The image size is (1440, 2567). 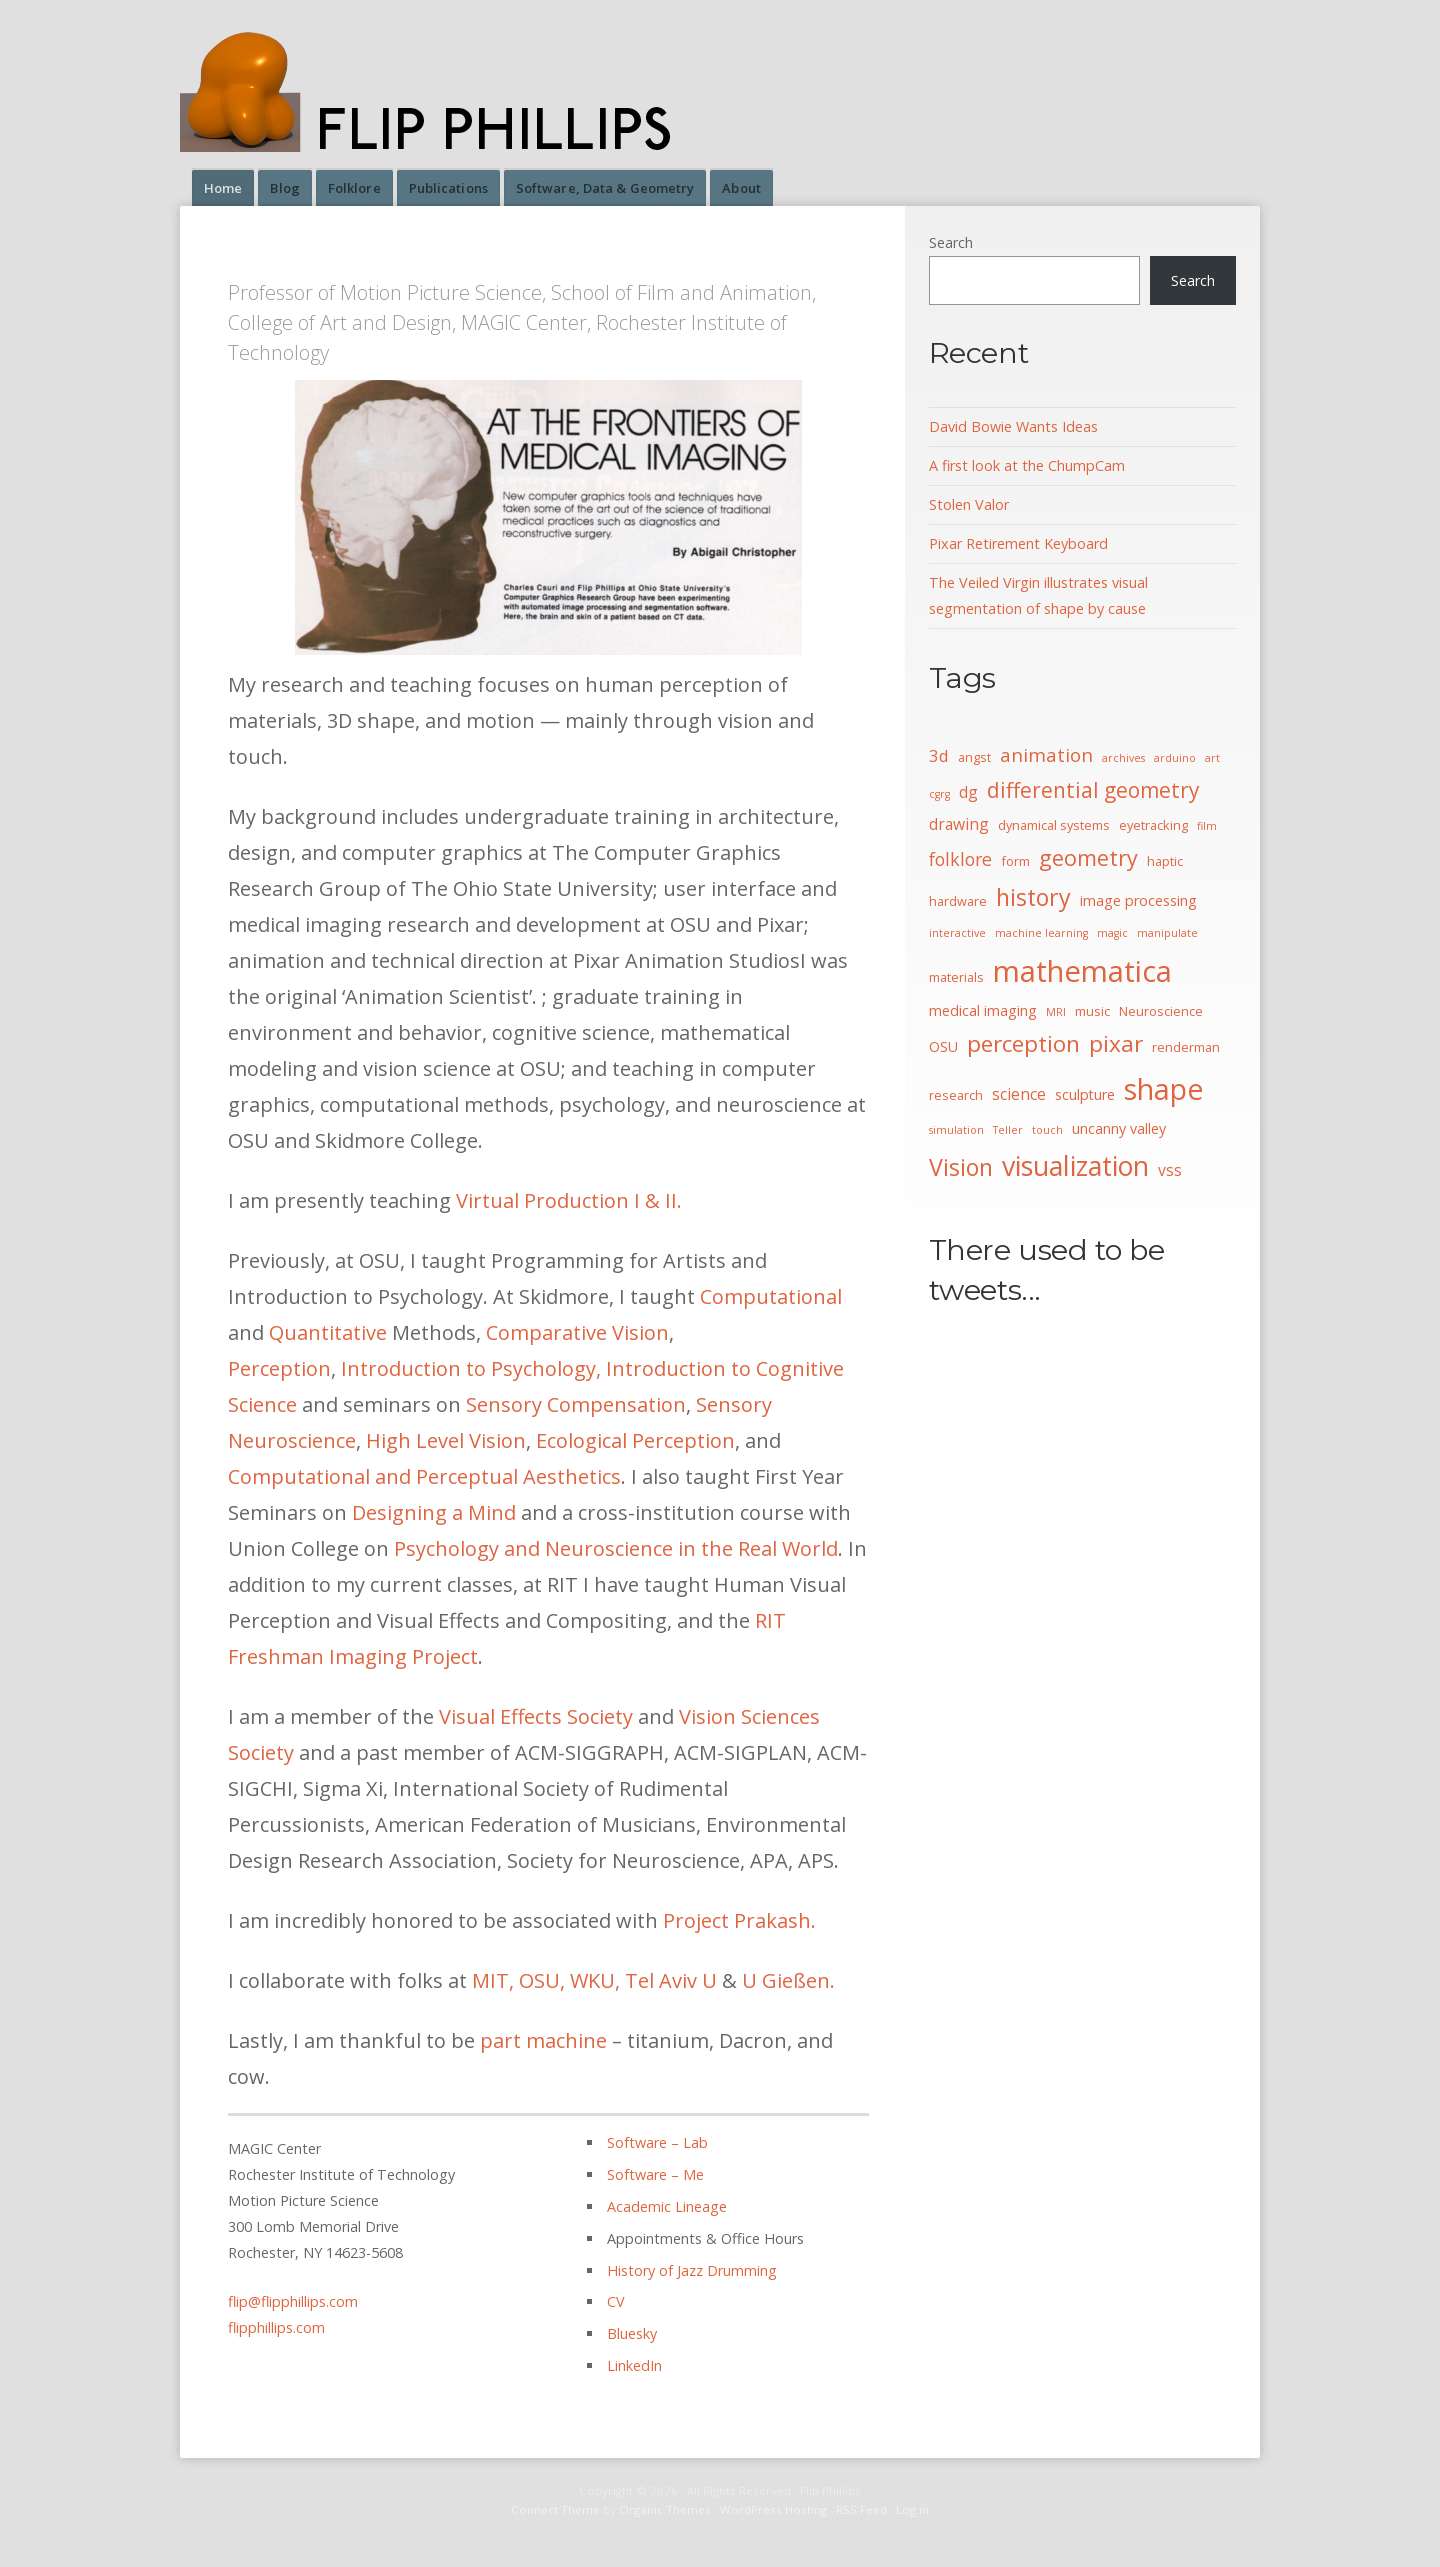 What do you see at coordinates (616, 1548) in the screenshot?
I see `Psychology and Neuroscience in the Real World` at bounding box center [616, 1548].